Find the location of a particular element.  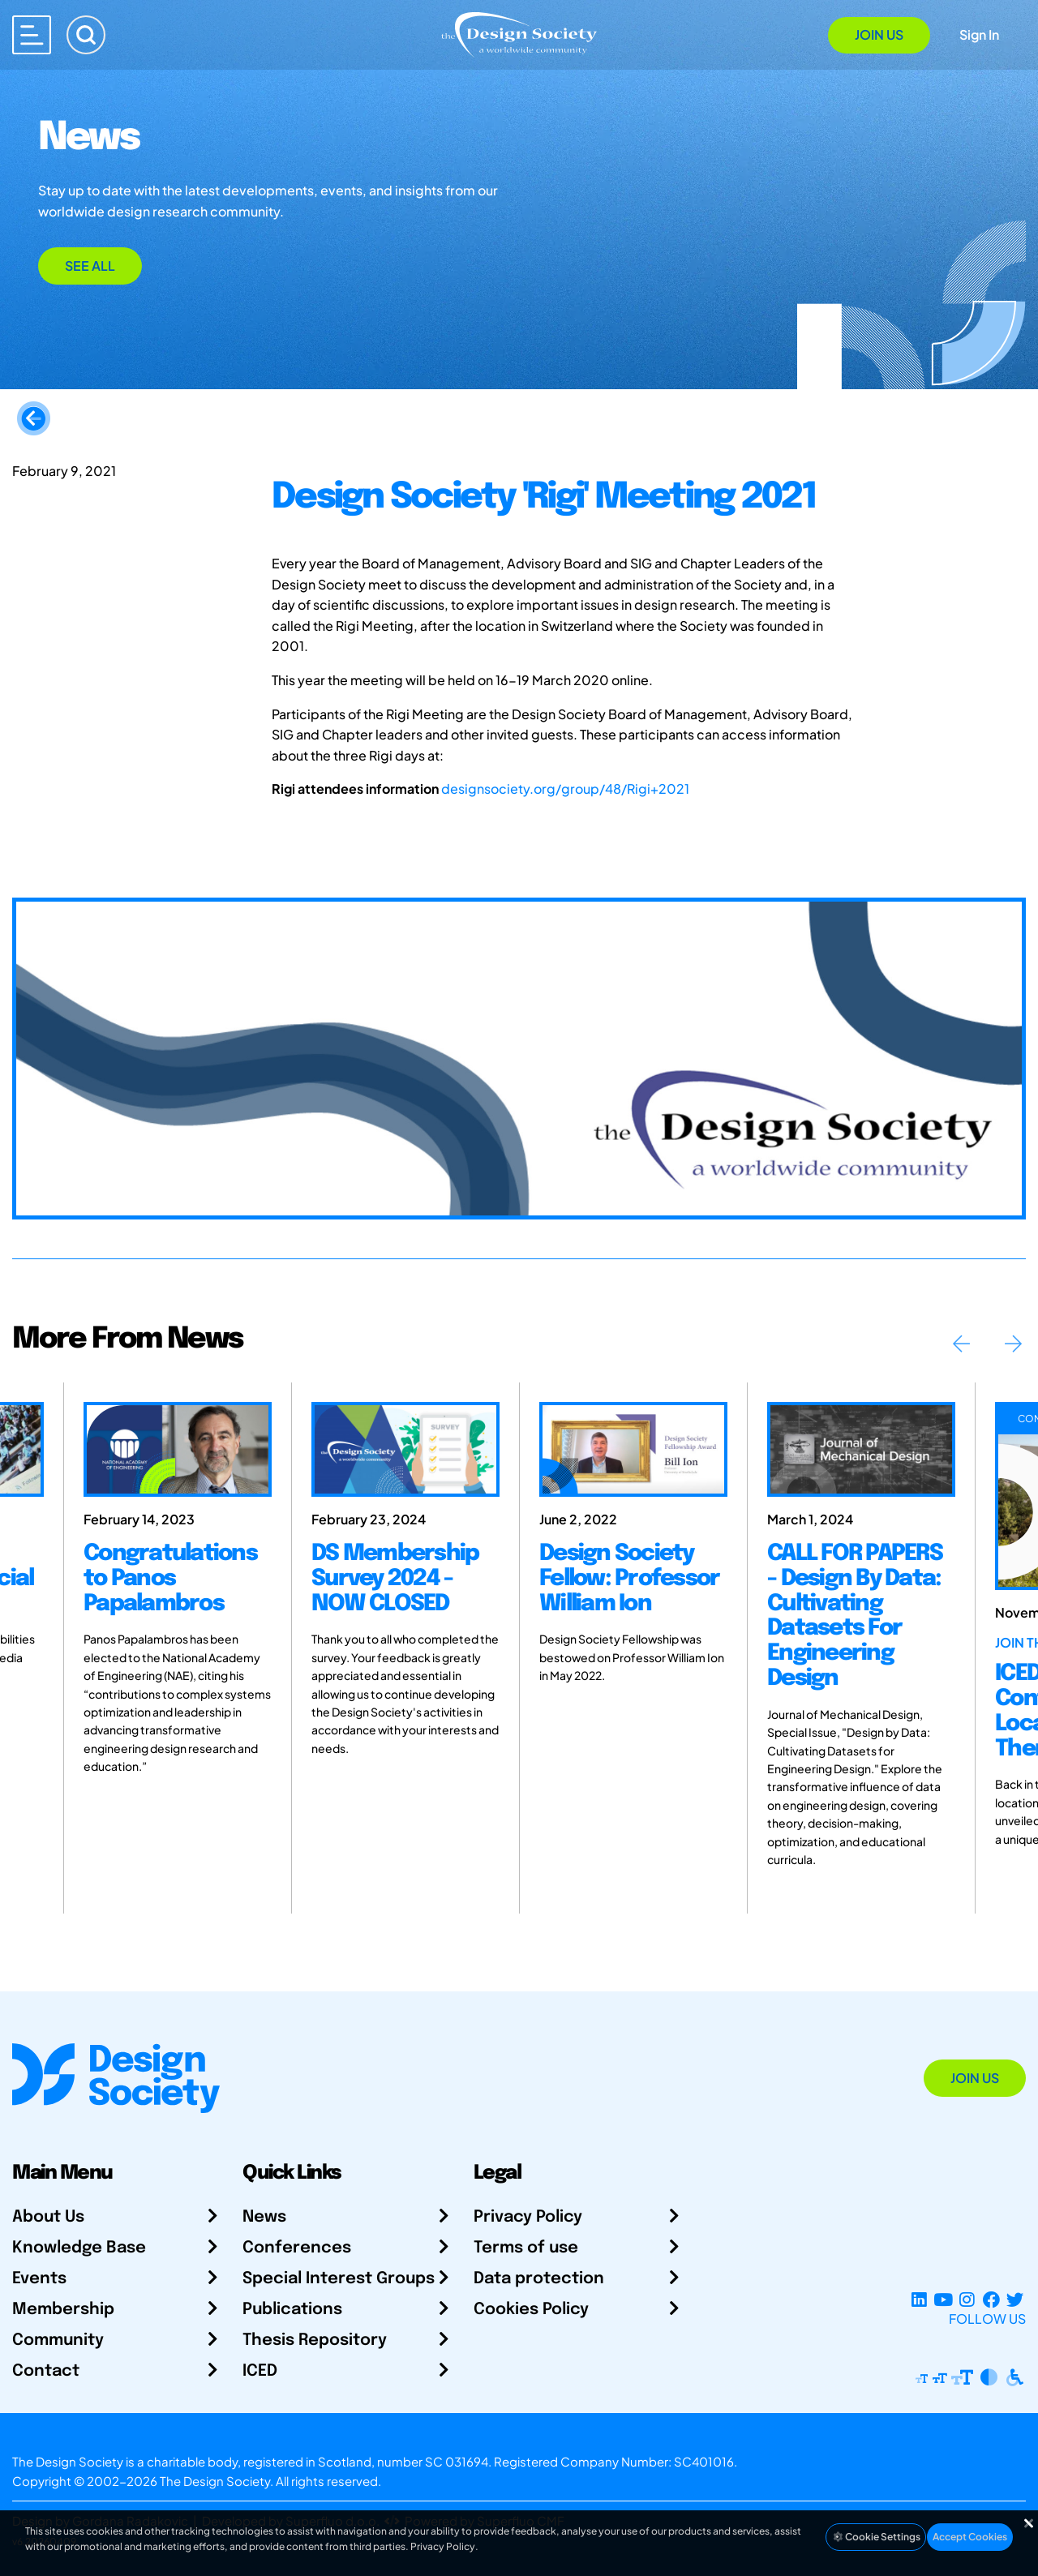

Knowledge Base is located at coordinates (79, 2248).